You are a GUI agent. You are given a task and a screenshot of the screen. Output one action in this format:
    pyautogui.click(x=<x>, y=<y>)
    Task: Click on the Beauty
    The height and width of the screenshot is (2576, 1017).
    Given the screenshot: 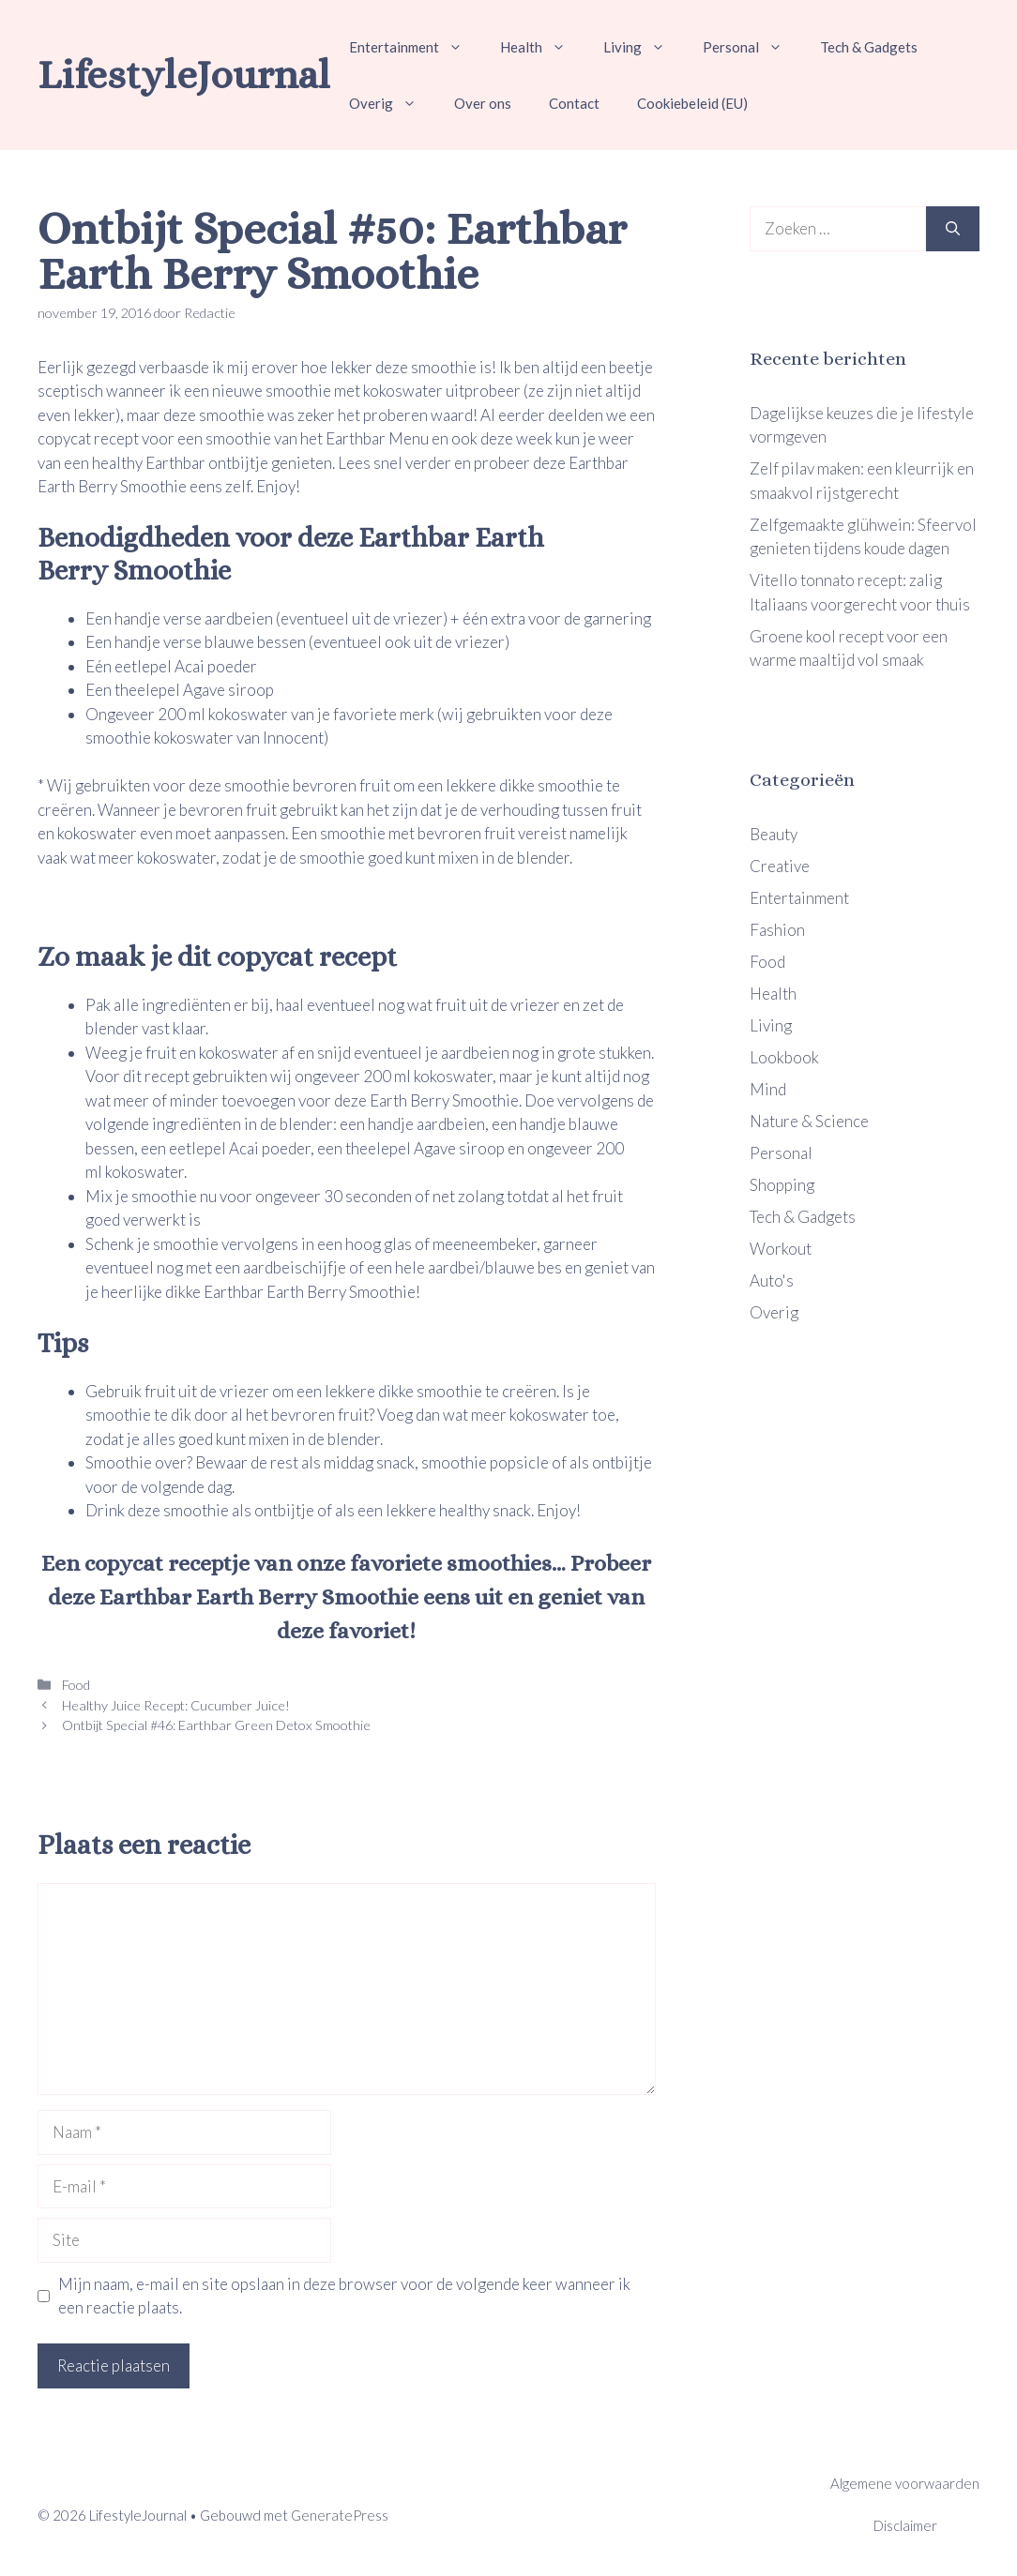 What is the action you would take?
    pyautogui.click(x=773, y=834)
    